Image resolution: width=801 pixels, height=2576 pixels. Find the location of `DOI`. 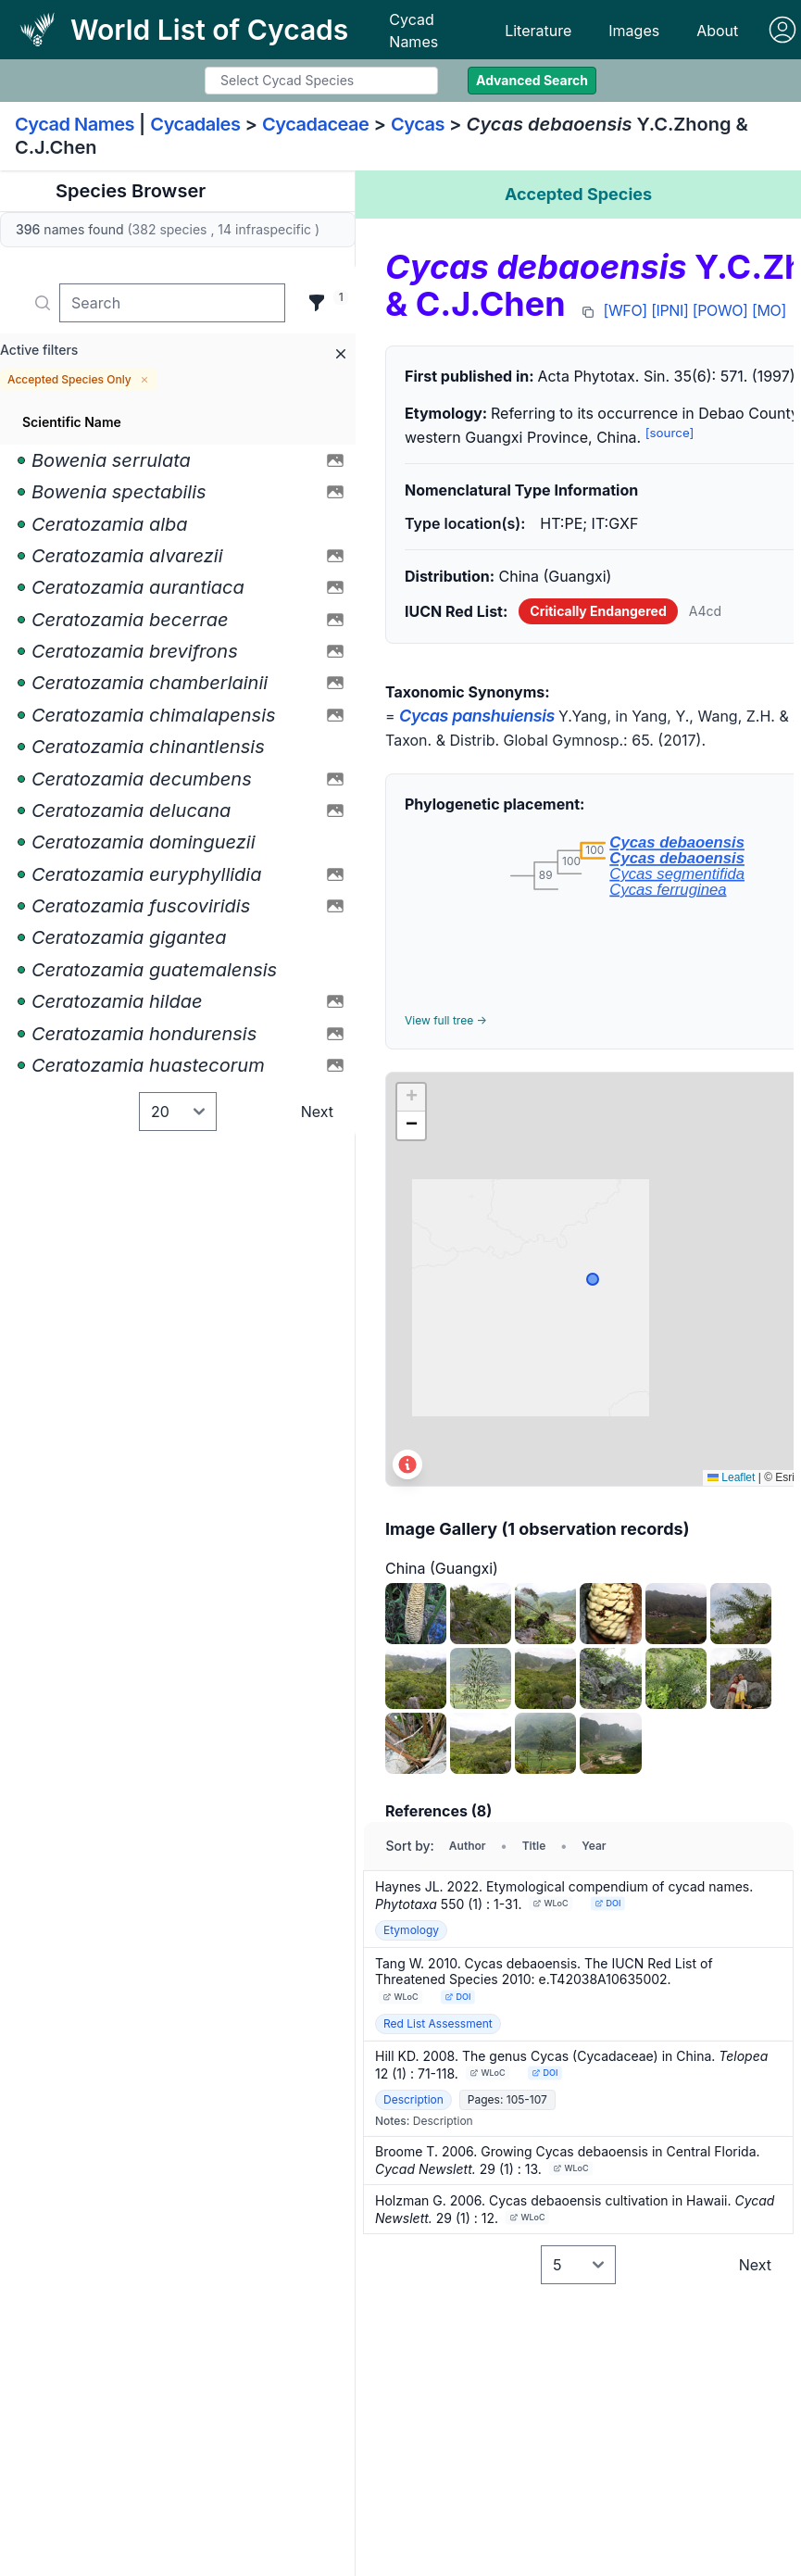

DOI is located at coordinates (608, 1903).